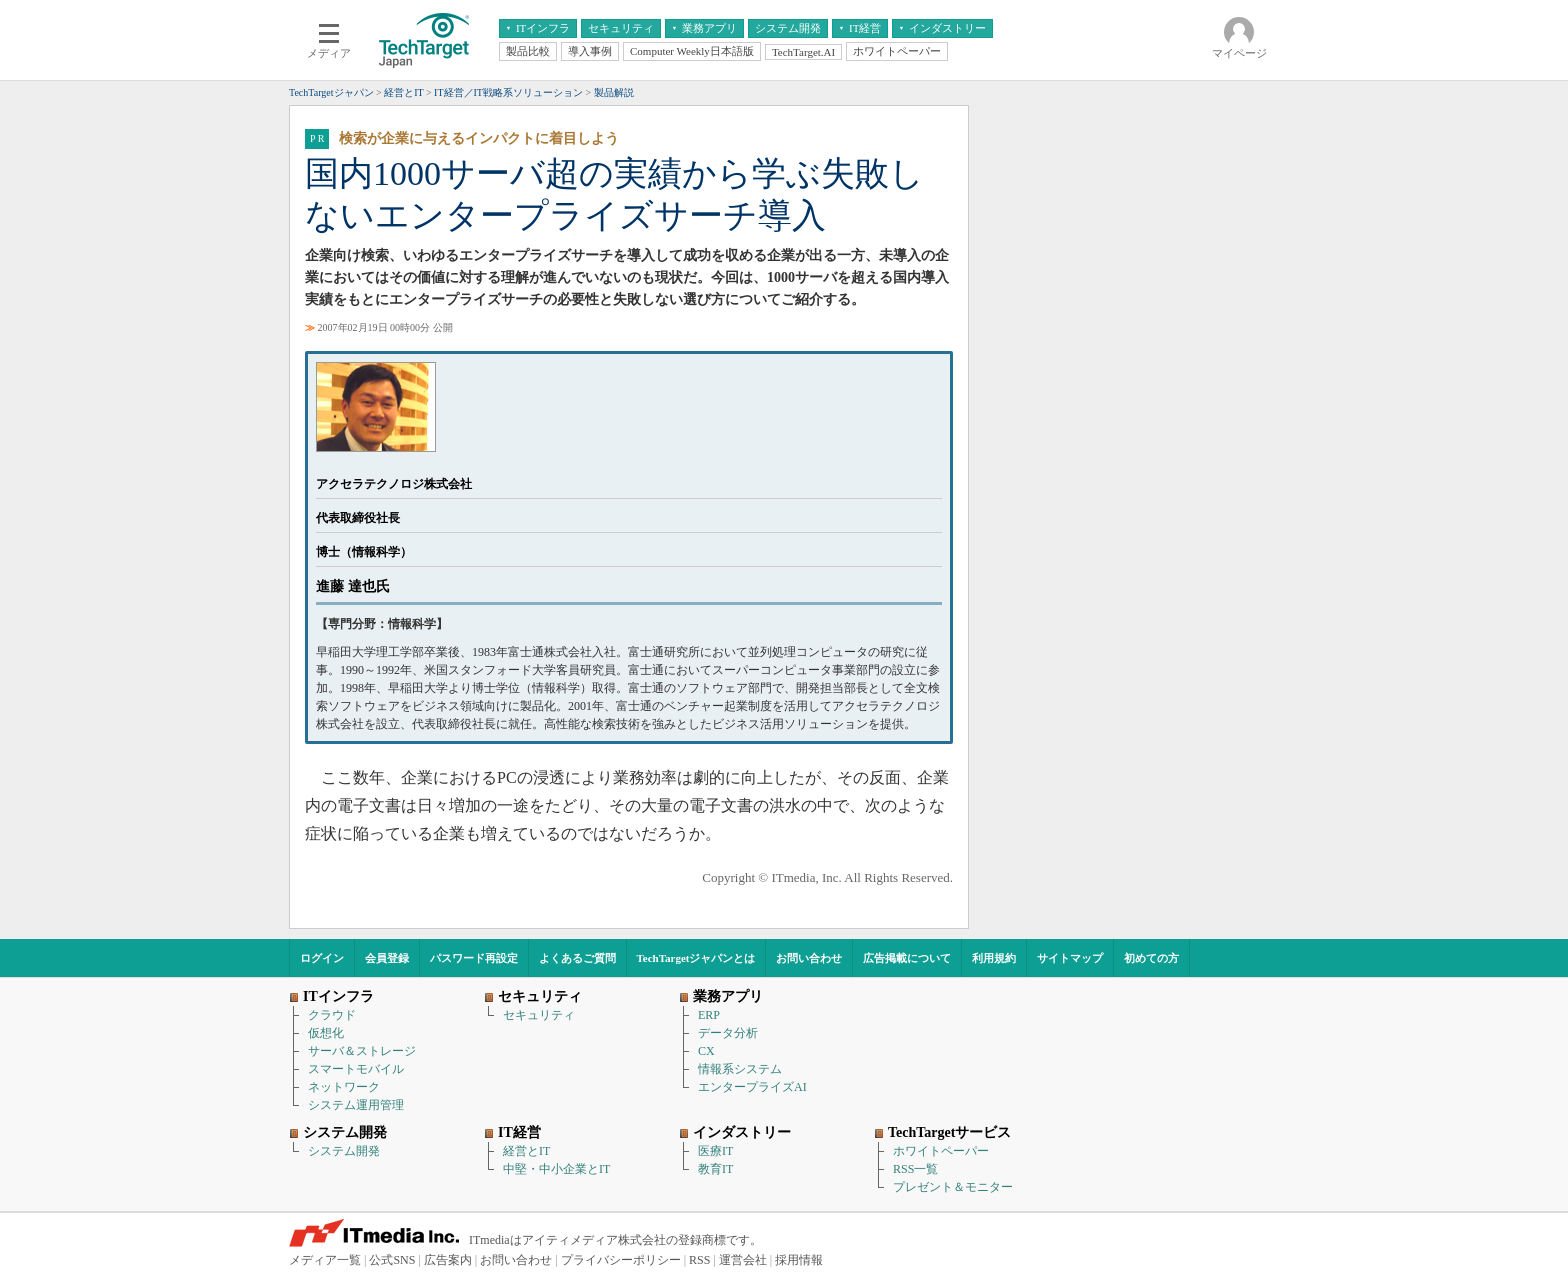  I want to click on エンタープライズAI, so click(752, 1087).